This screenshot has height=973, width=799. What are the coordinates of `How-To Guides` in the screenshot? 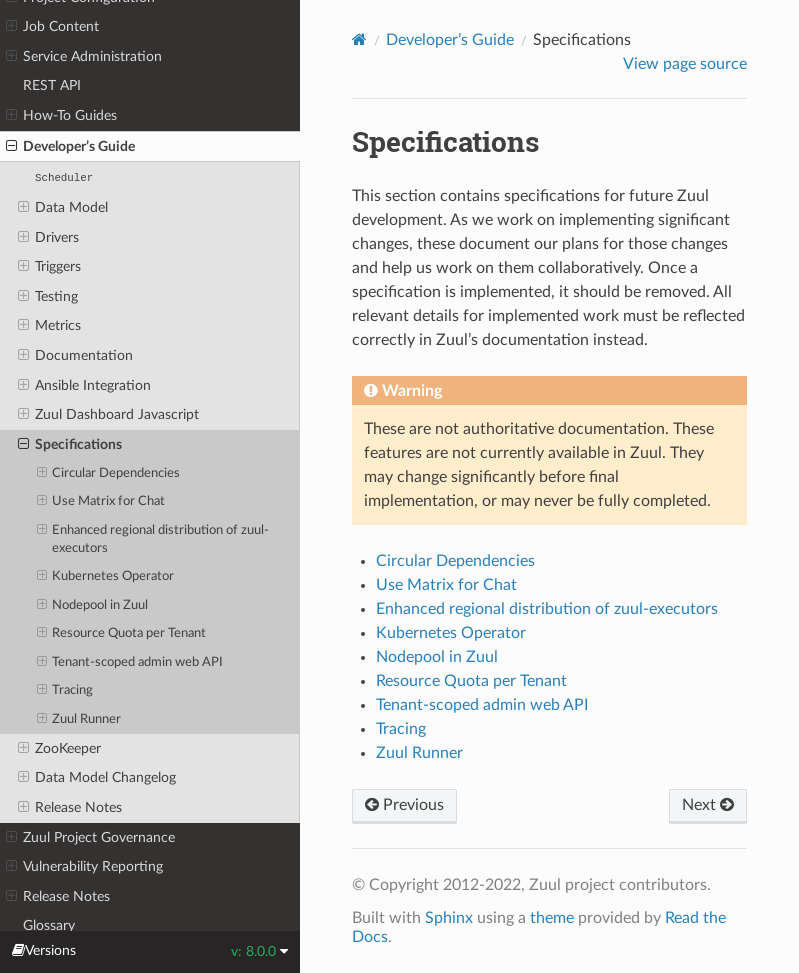 It's located at (61, 116).